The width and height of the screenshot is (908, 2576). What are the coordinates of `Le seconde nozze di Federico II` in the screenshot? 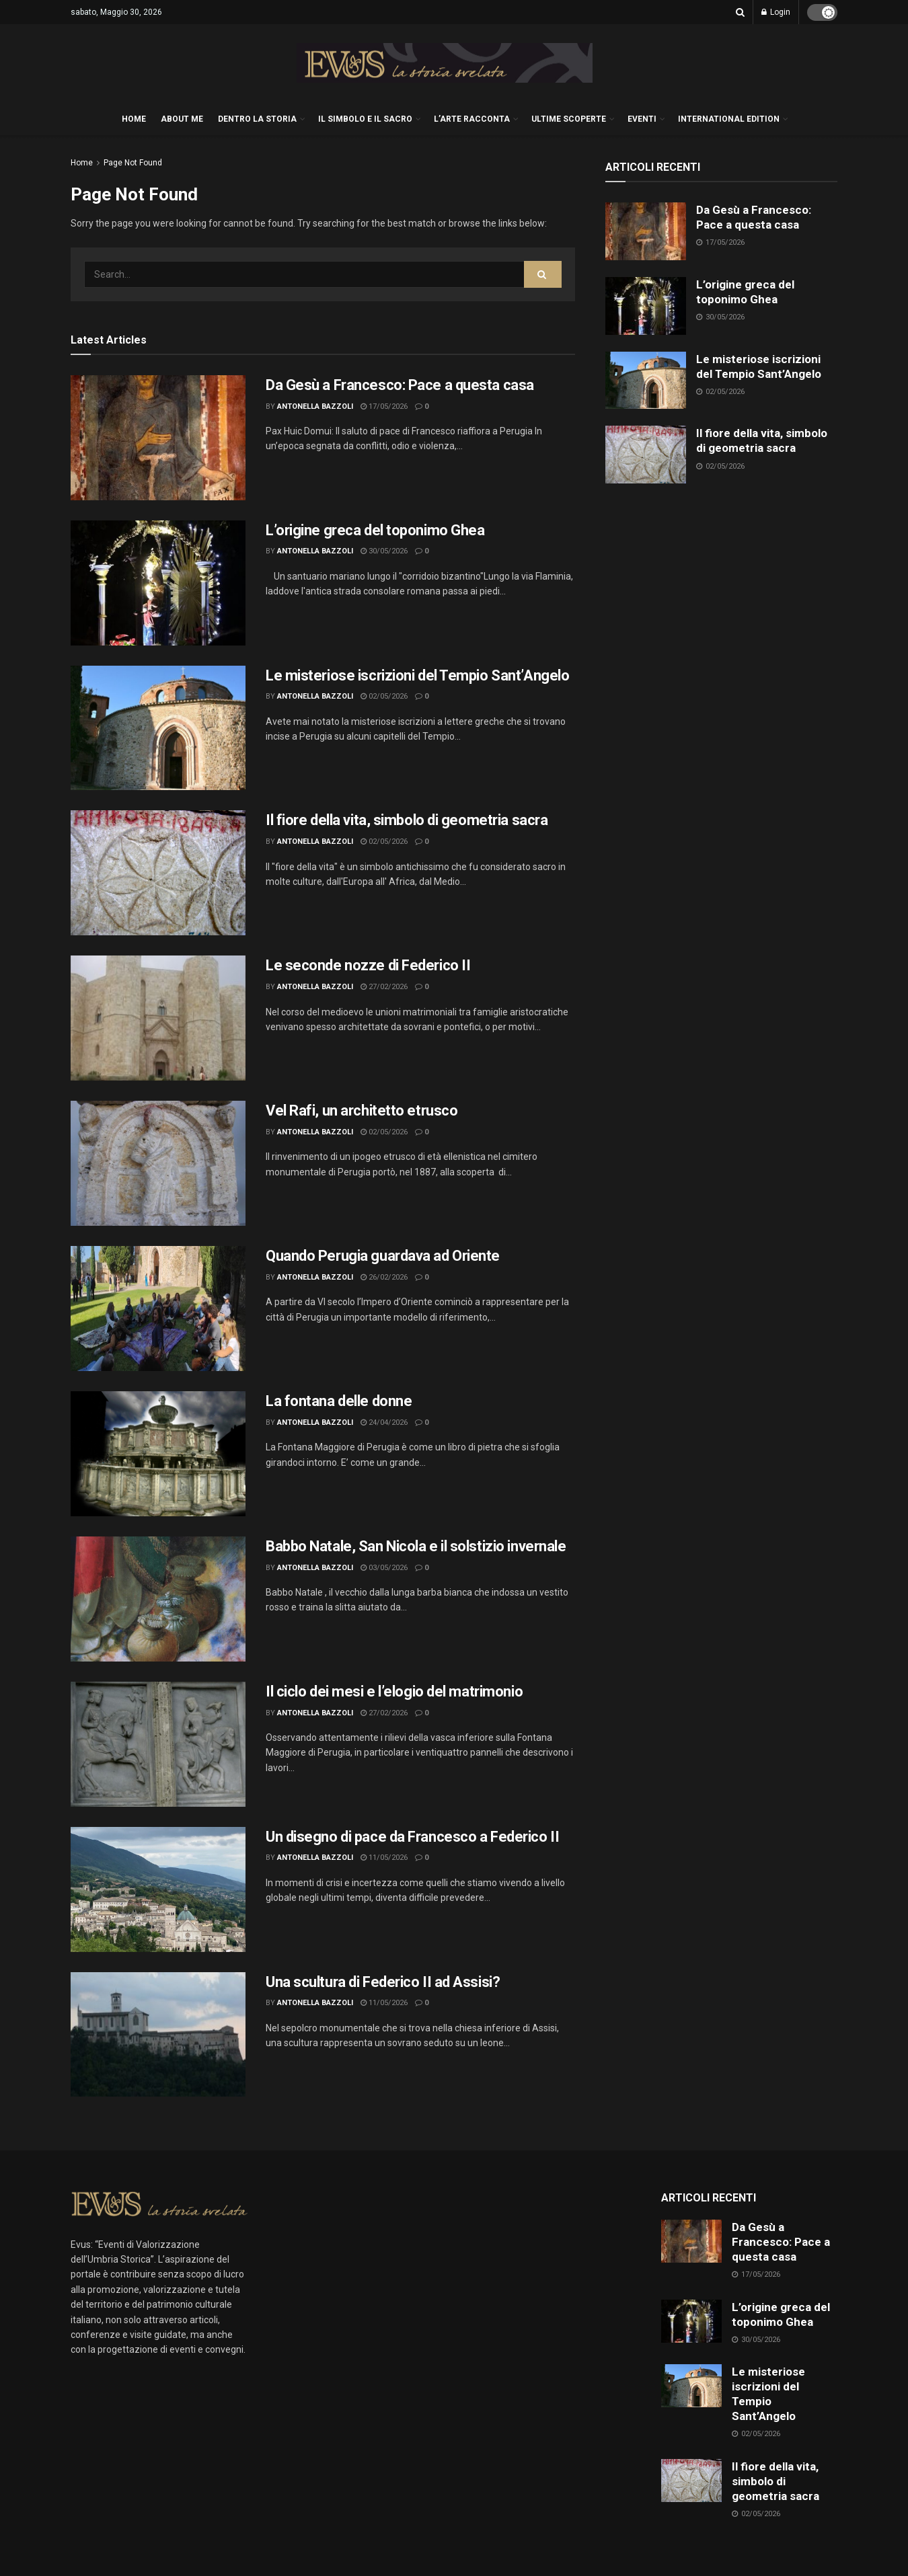 It's located at (368, 965).